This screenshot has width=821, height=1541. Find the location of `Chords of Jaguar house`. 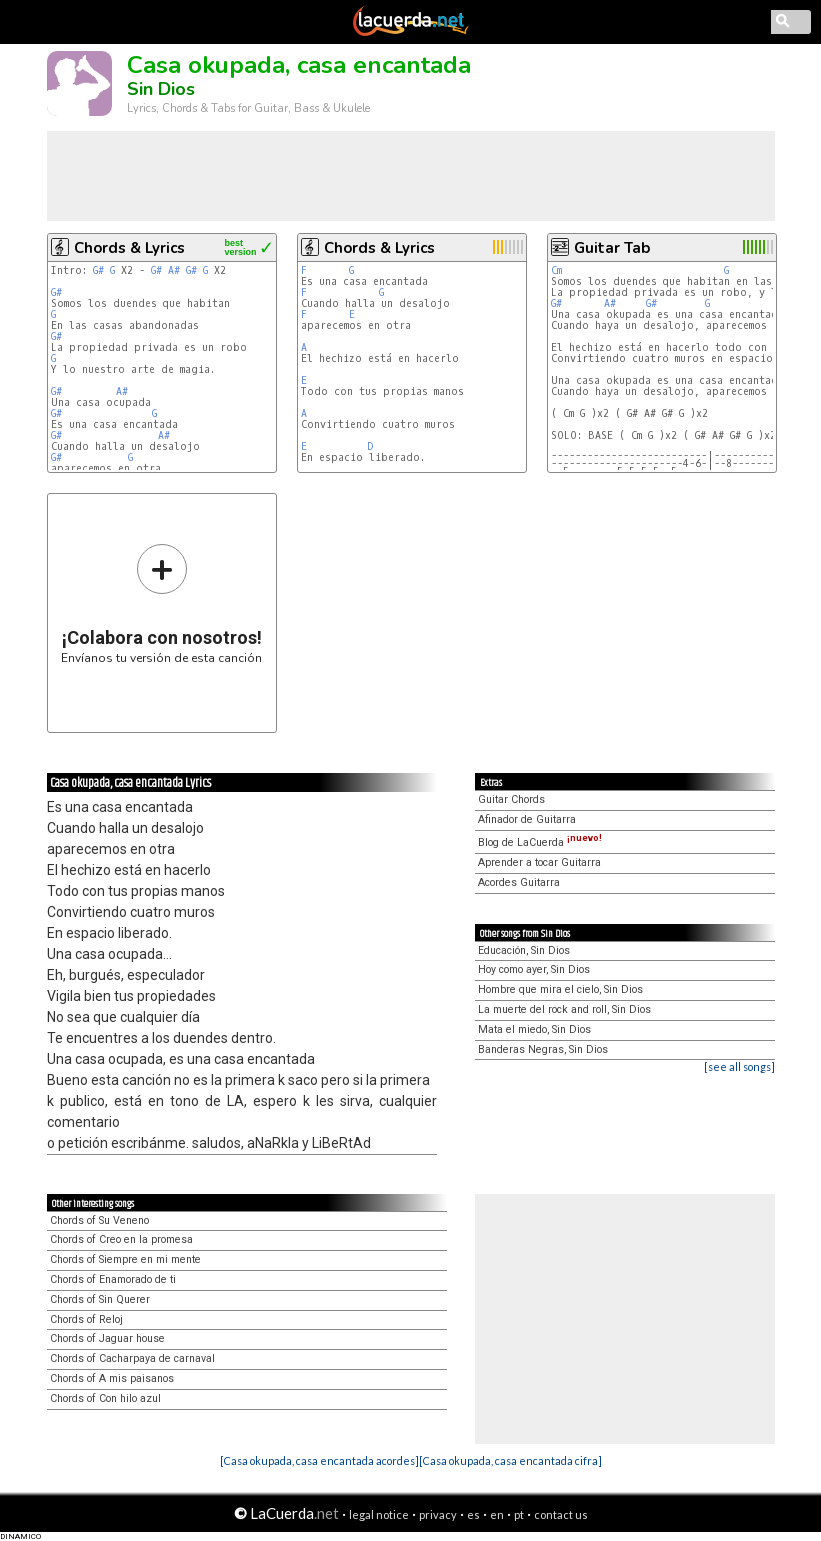

Chords of Jaguar house is located at coordinates (107, 1338).